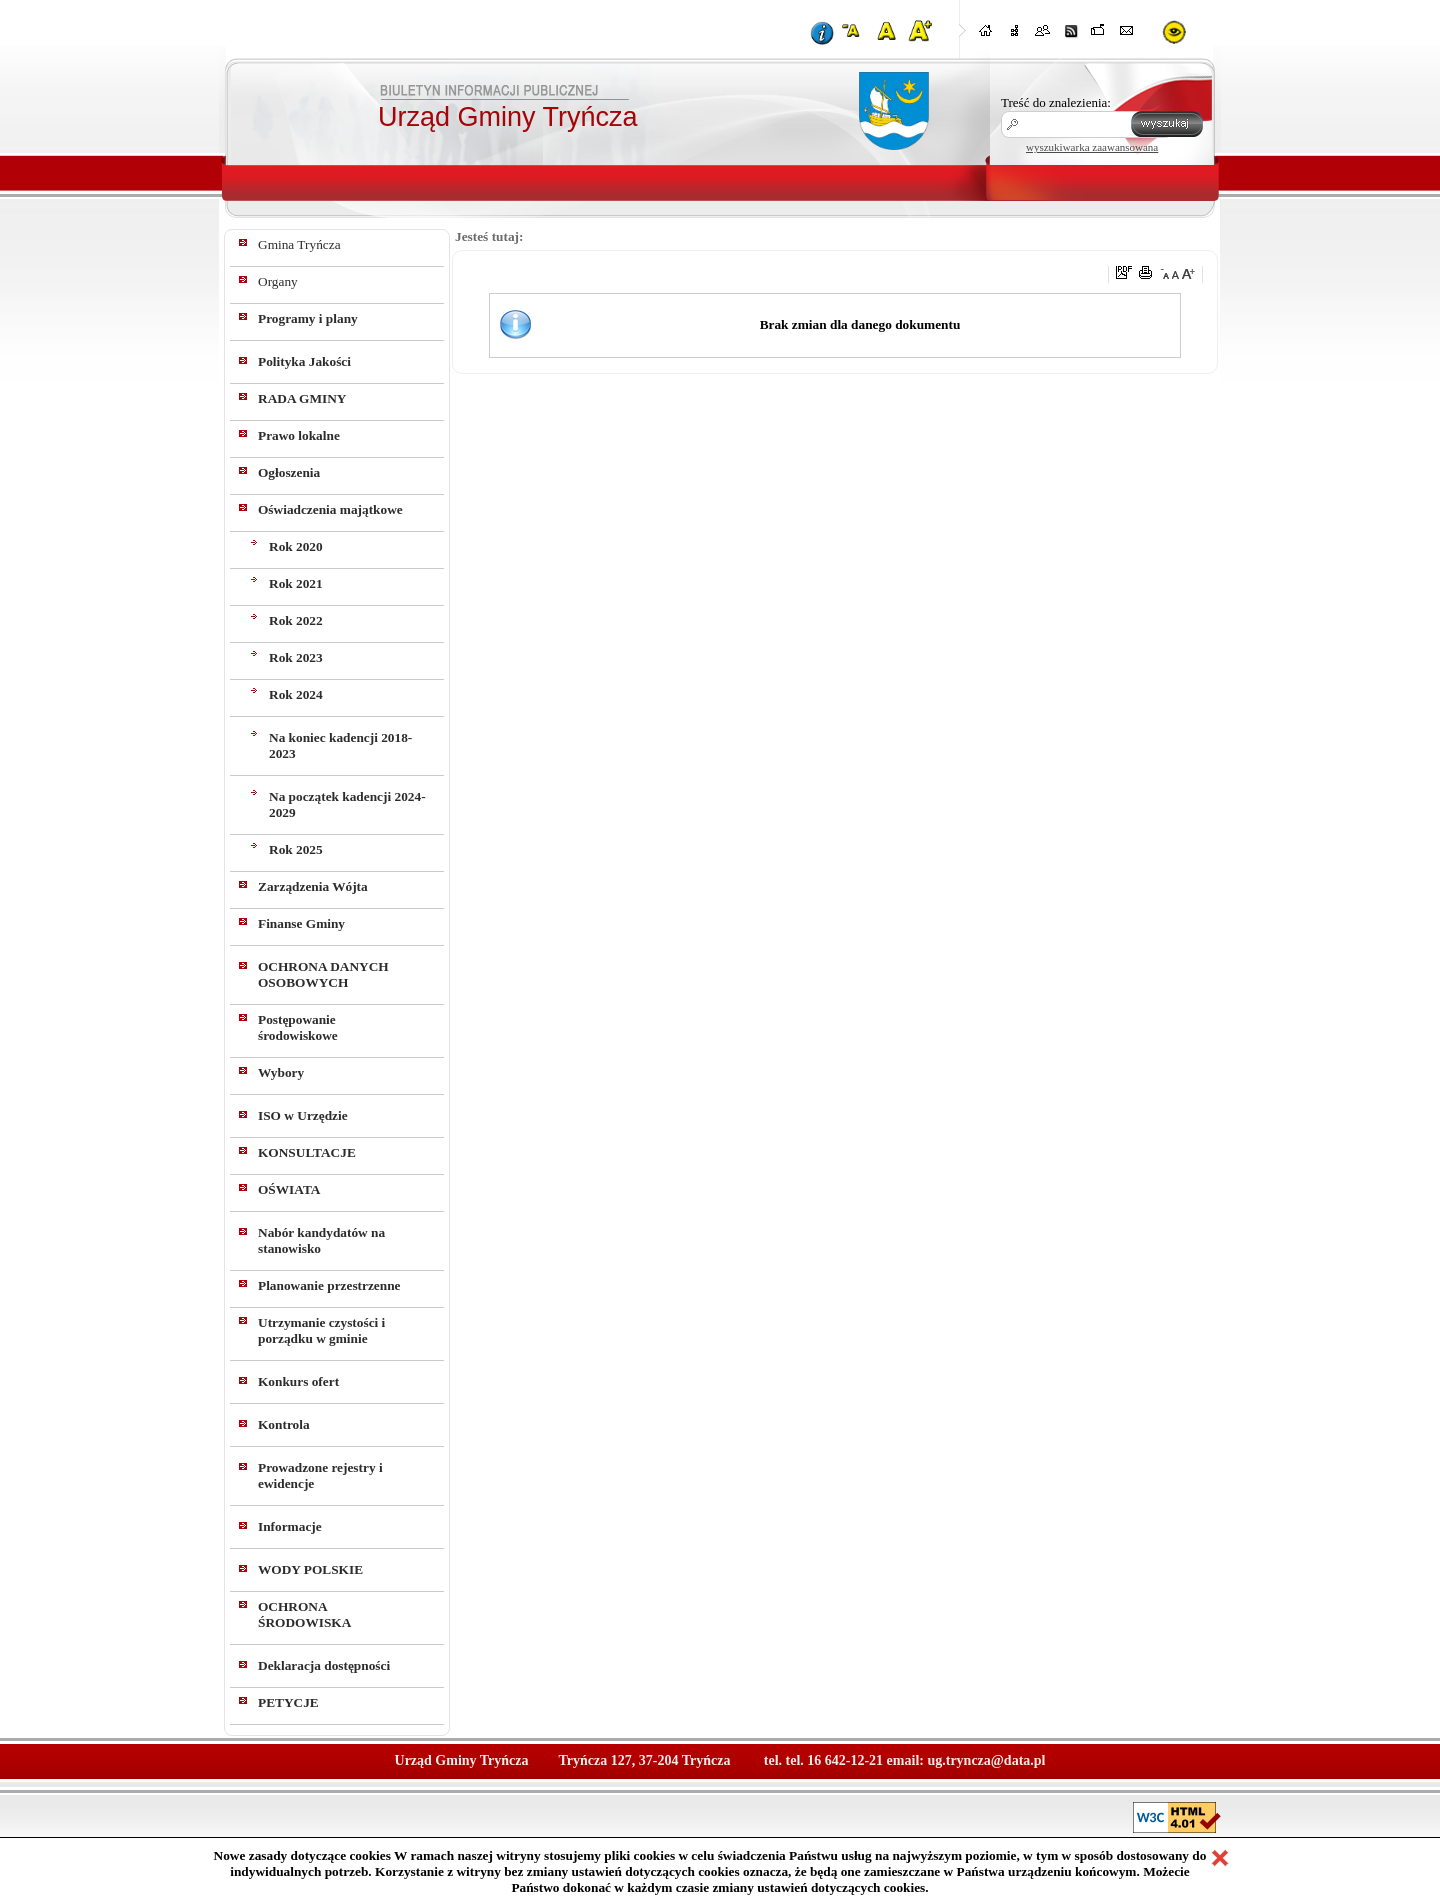 The image size is (1440, 1896). What do you see at coordinates (323, 974) in the screenshot?
I see `OCHRONA DANYCH OSOBOWYCH` at bounding box center [323, 974].